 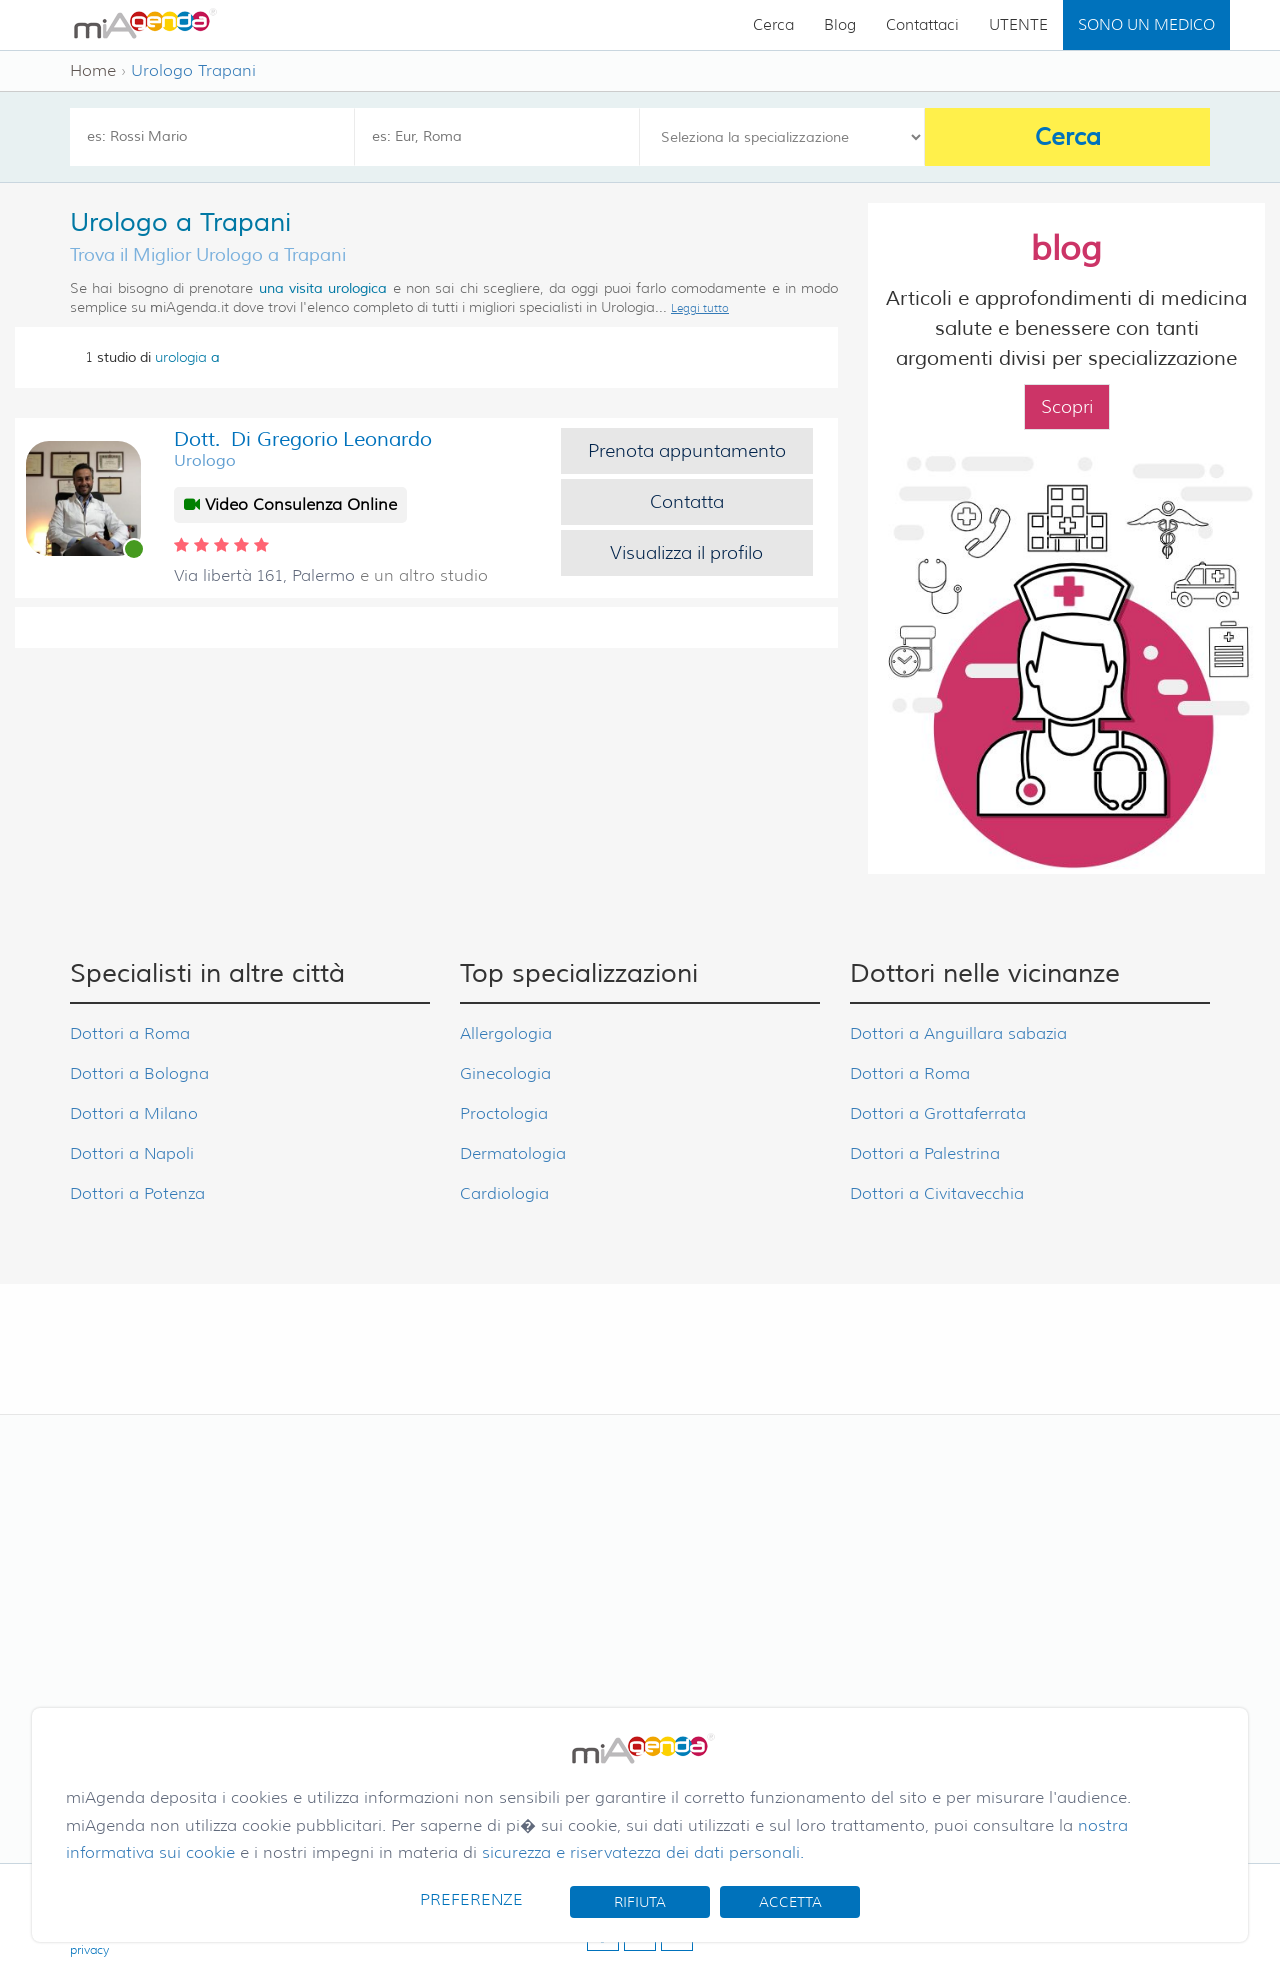 What do you see at coordinates (1146, 25) in the screenshot?
I see `SONO UN MEDICO` at bounding box center [1146, 25].